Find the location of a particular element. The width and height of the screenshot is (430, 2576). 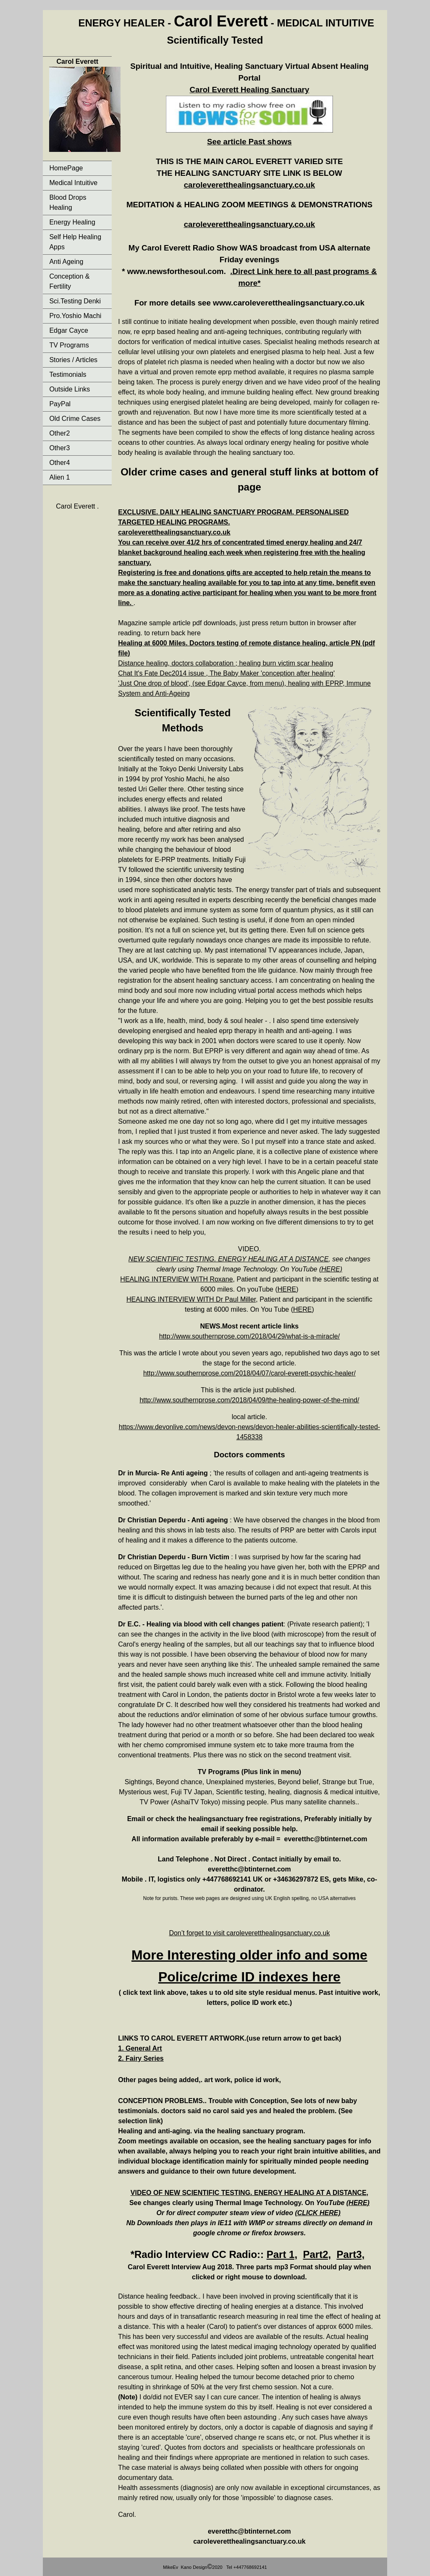

Testimonials is located at coordinates (67, 374).